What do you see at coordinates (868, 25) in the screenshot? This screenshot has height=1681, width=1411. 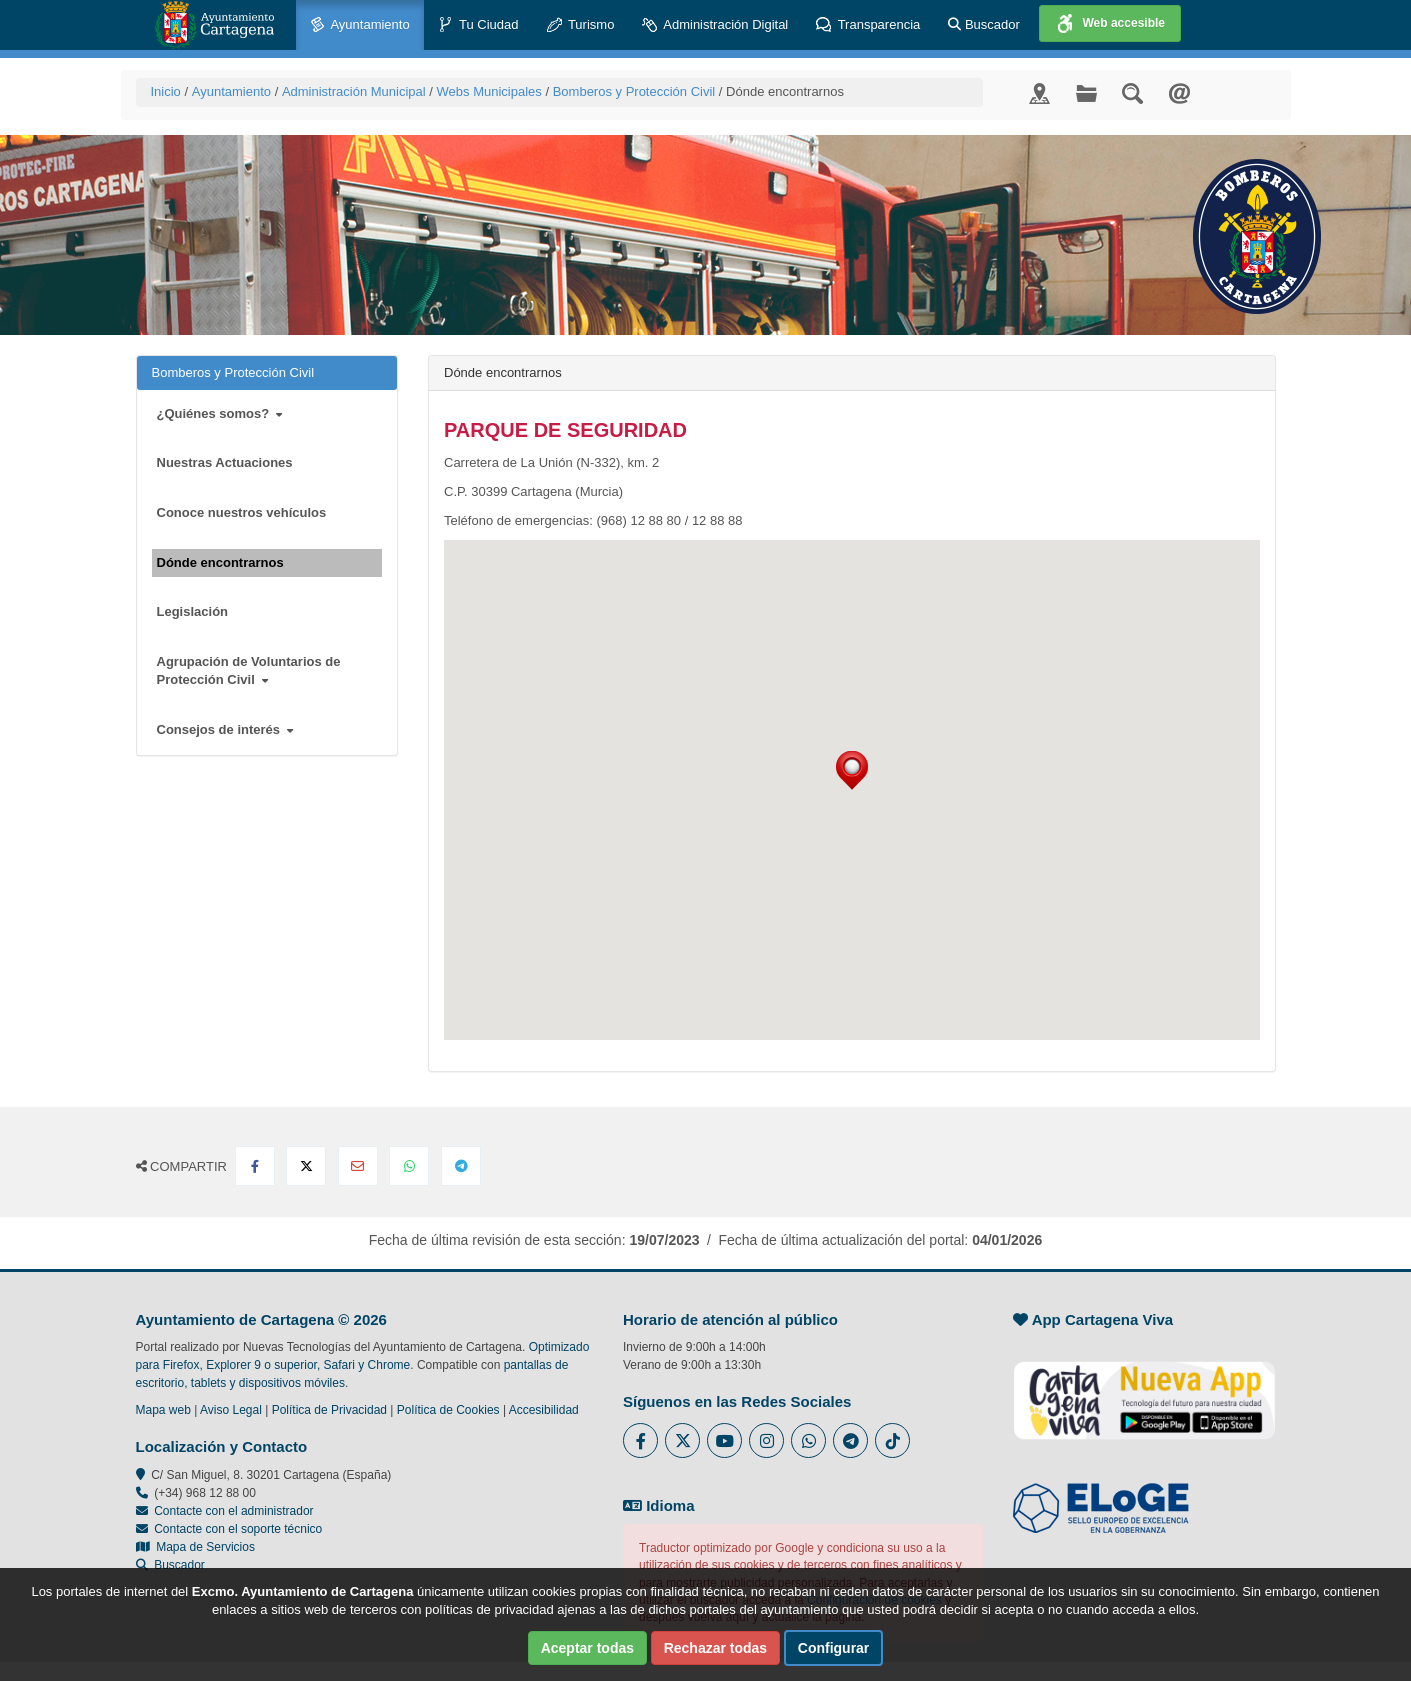 I see `Transparencia` at bounding box center [868, 25].